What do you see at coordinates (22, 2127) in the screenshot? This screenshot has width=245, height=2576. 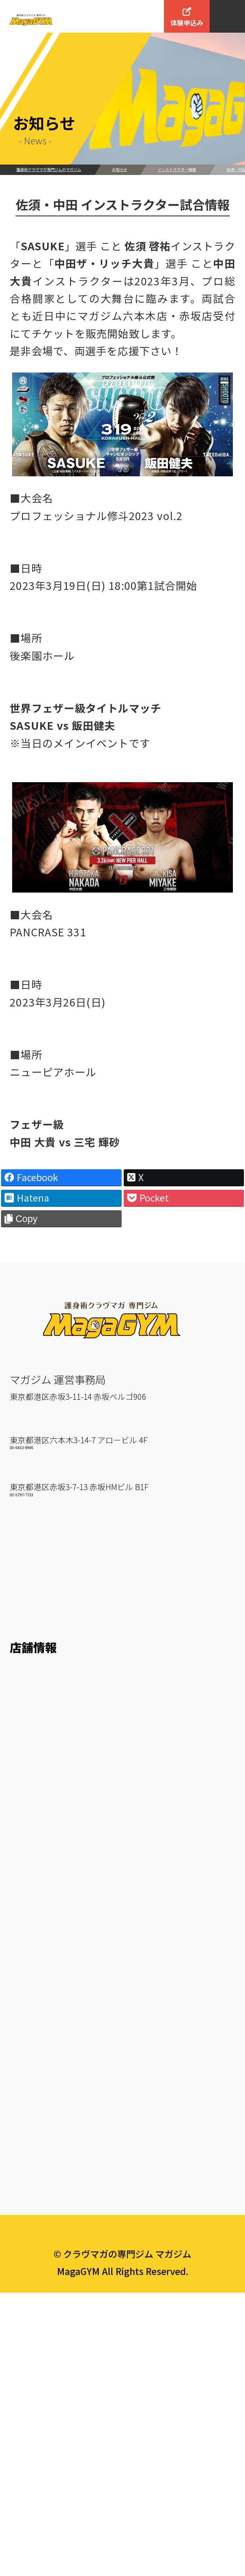 I see `Fight` at bounding box center [22, 2127].